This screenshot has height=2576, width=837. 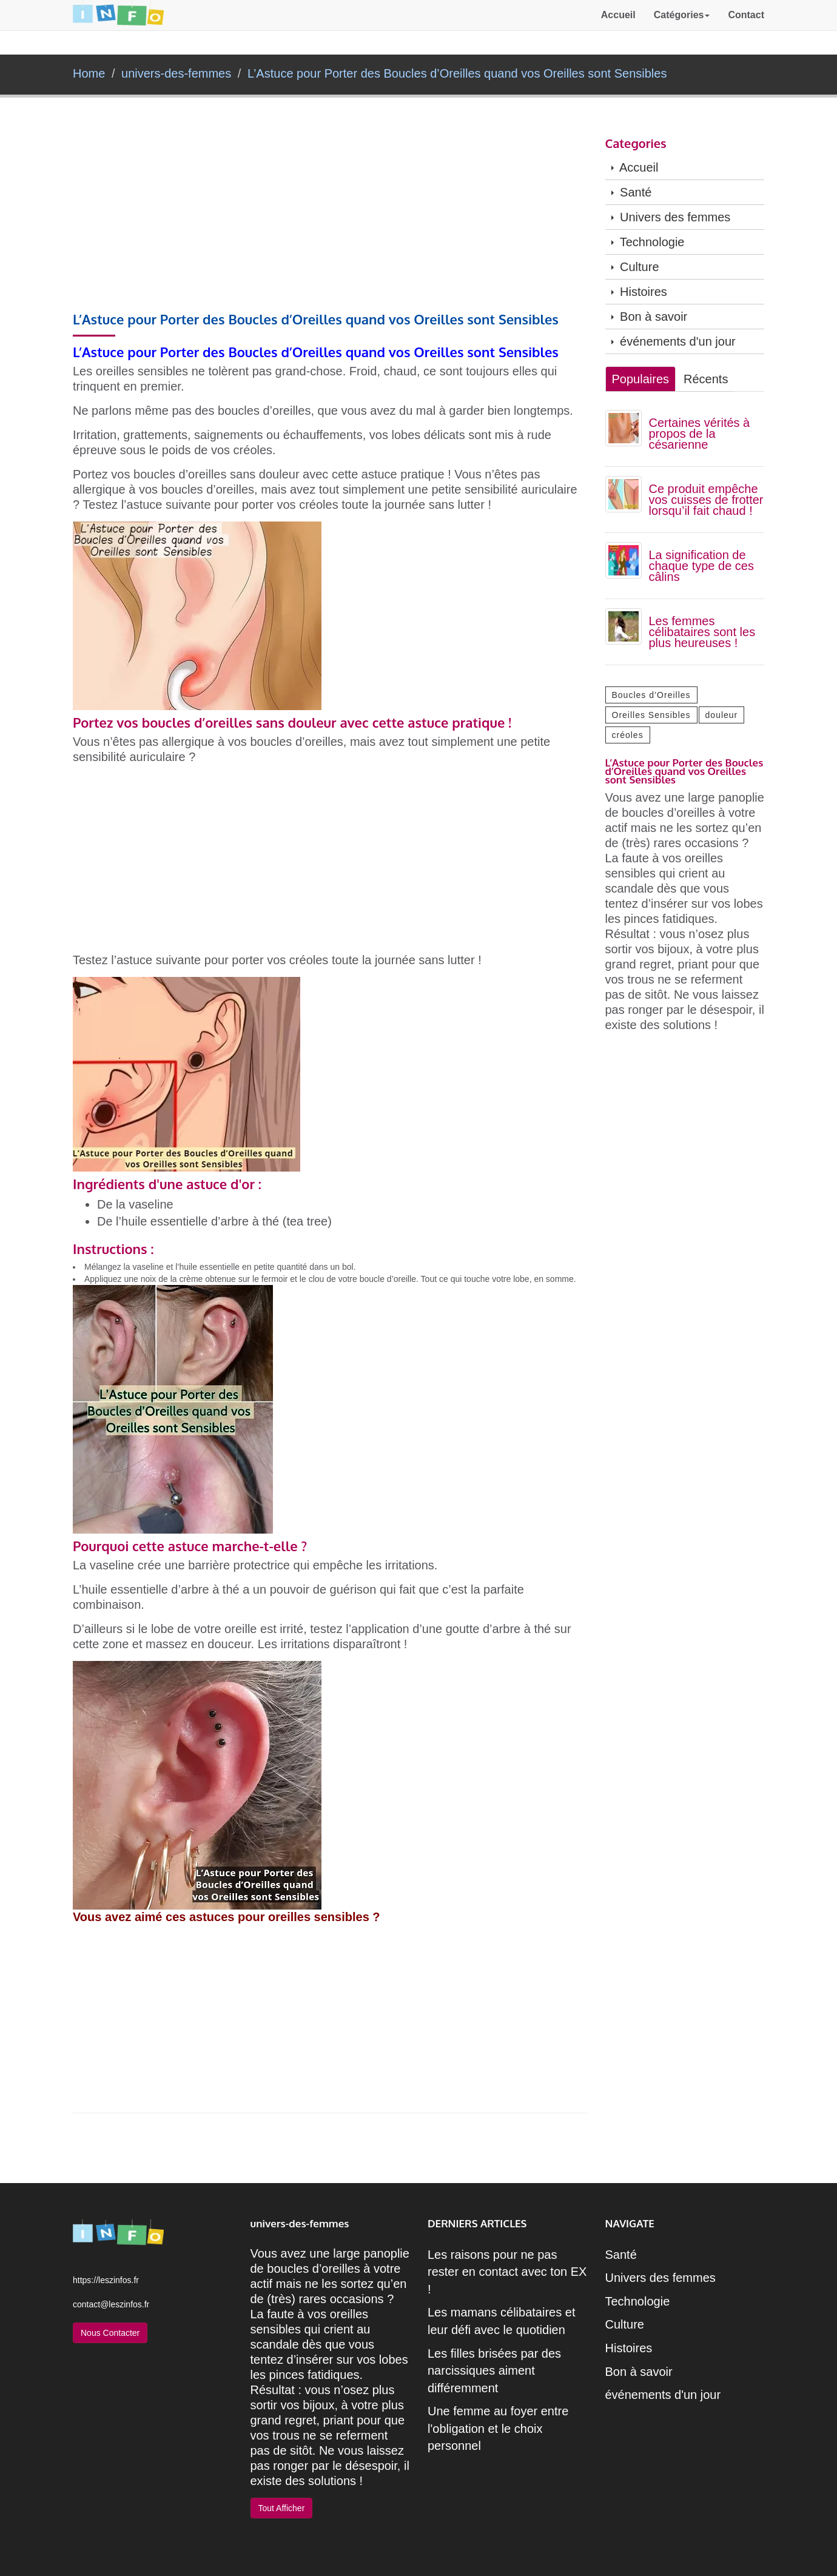 I want to click on Bon à savoir, so click(x=649, y=316).